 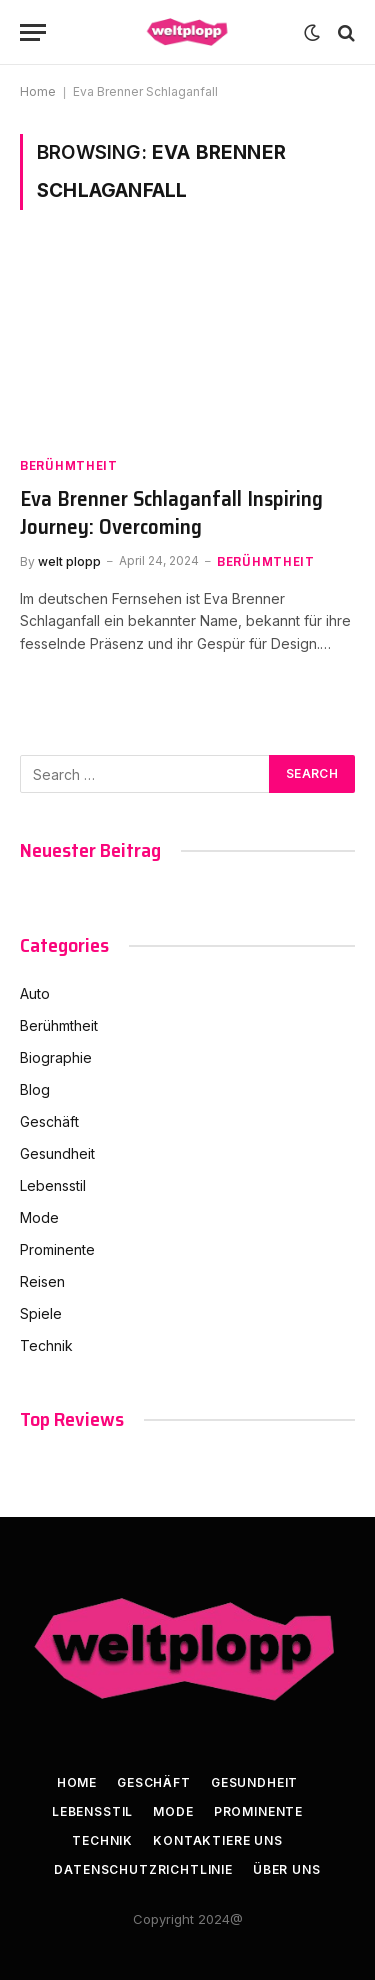 What do you see at coordinates (39, 1217) in the screenshot?
I see `Mode` at bounding box center [39, 1217].